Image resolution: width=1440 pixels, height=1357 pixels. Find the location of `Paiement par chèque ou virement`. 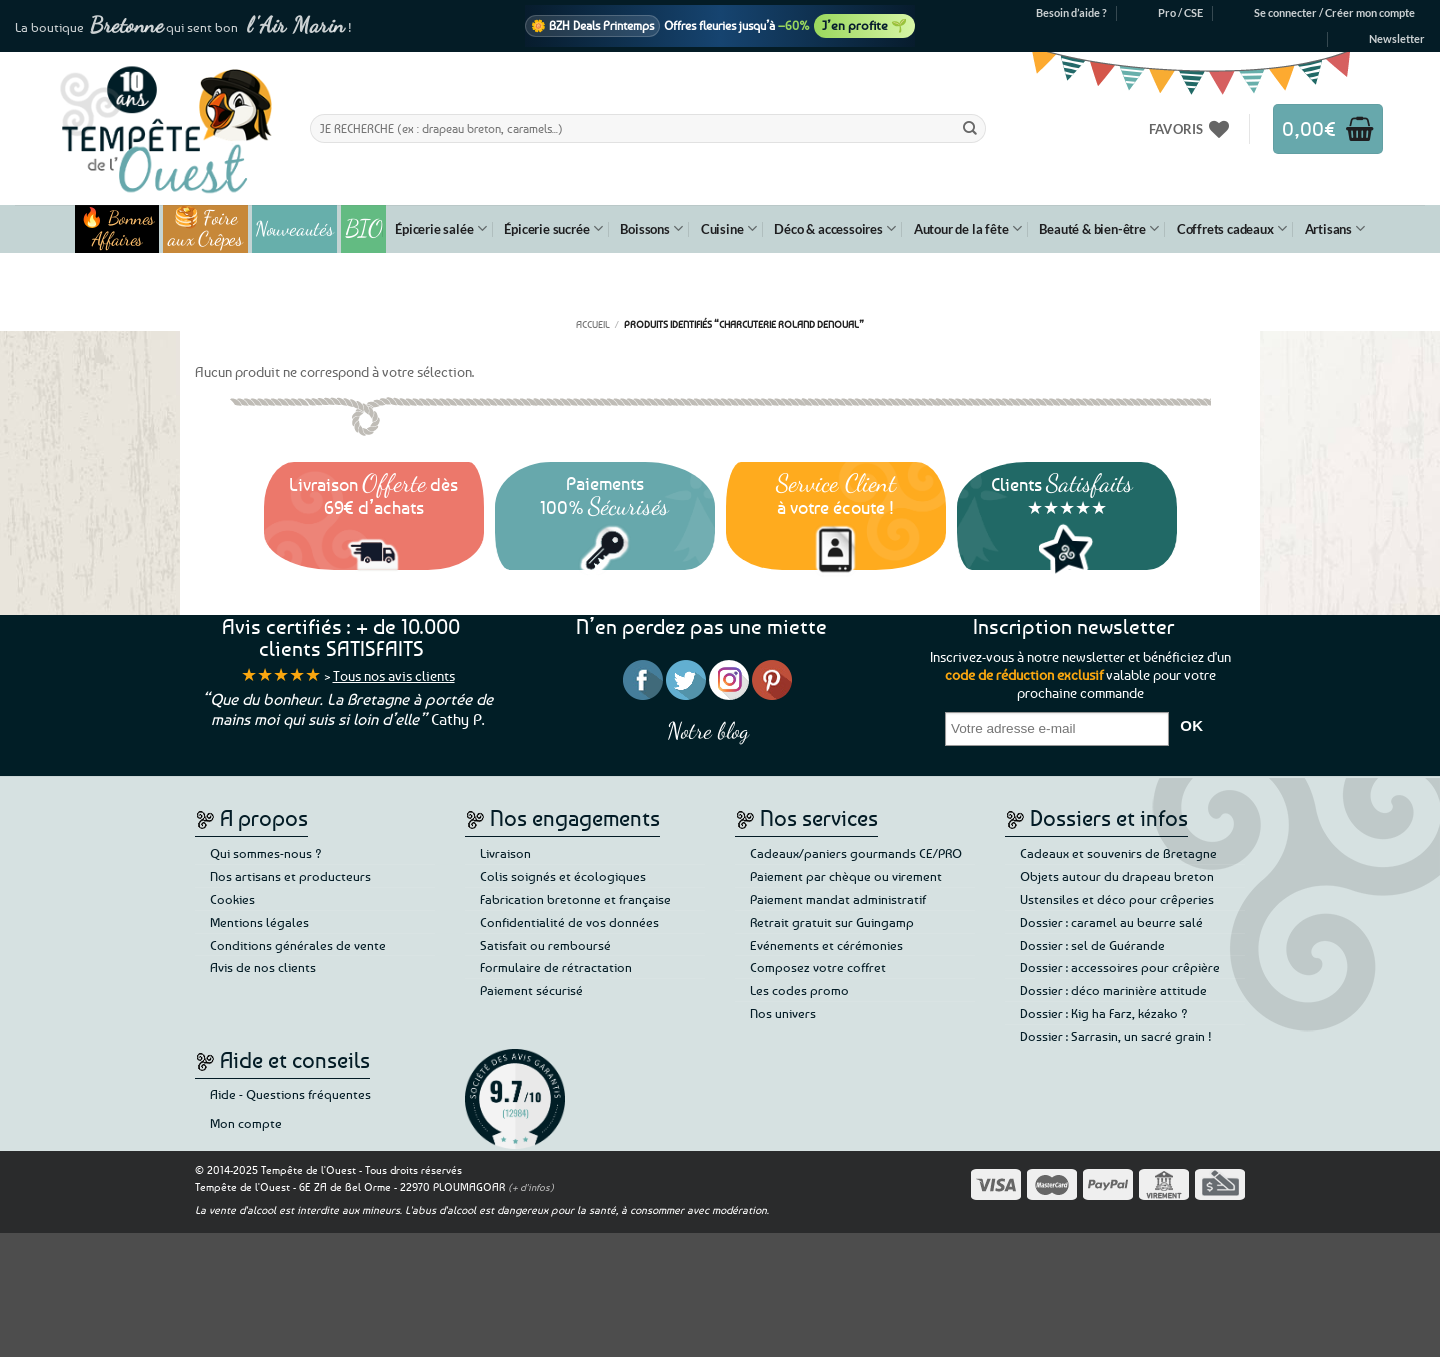

Paiement par chèque ou virement is located at coordinates (846, 876).